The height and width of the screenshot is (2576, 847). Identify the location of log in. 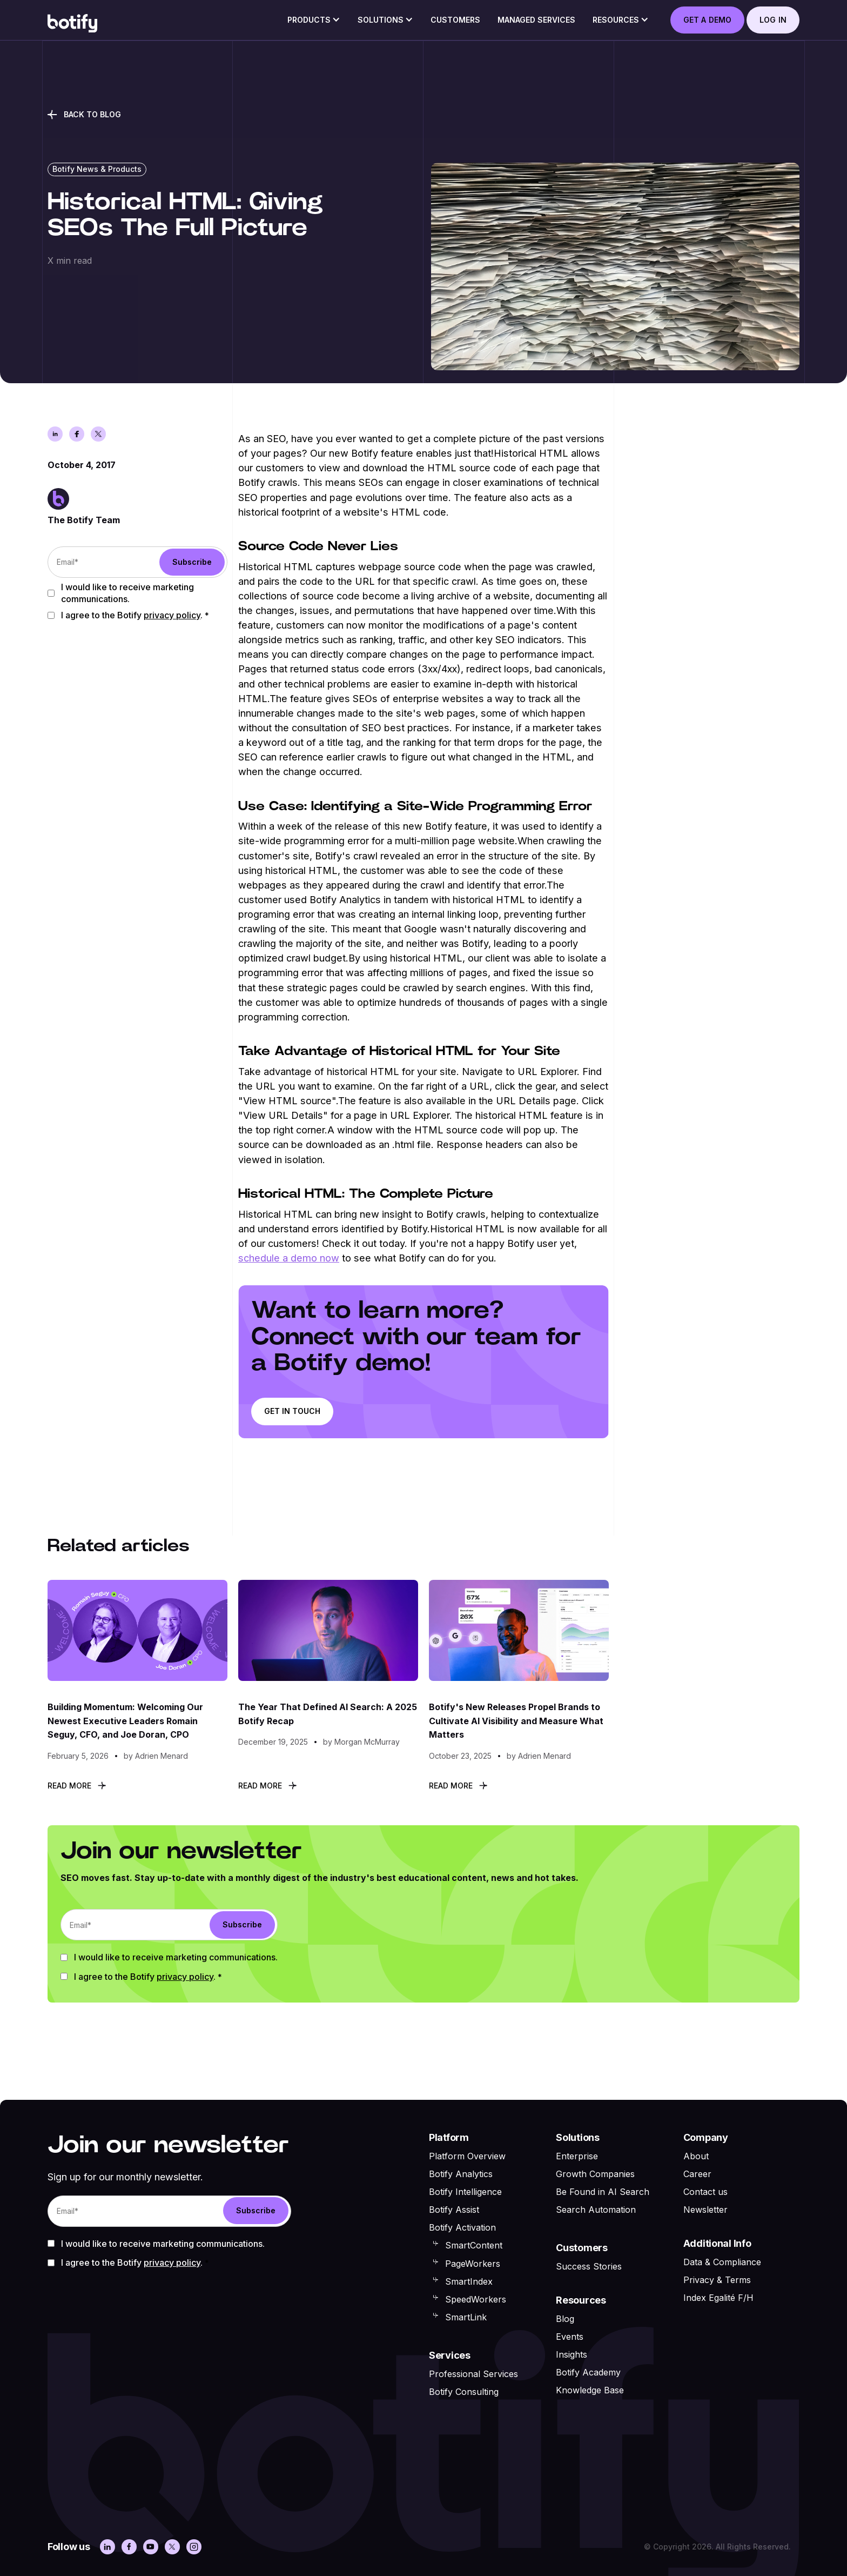
(772, 19).